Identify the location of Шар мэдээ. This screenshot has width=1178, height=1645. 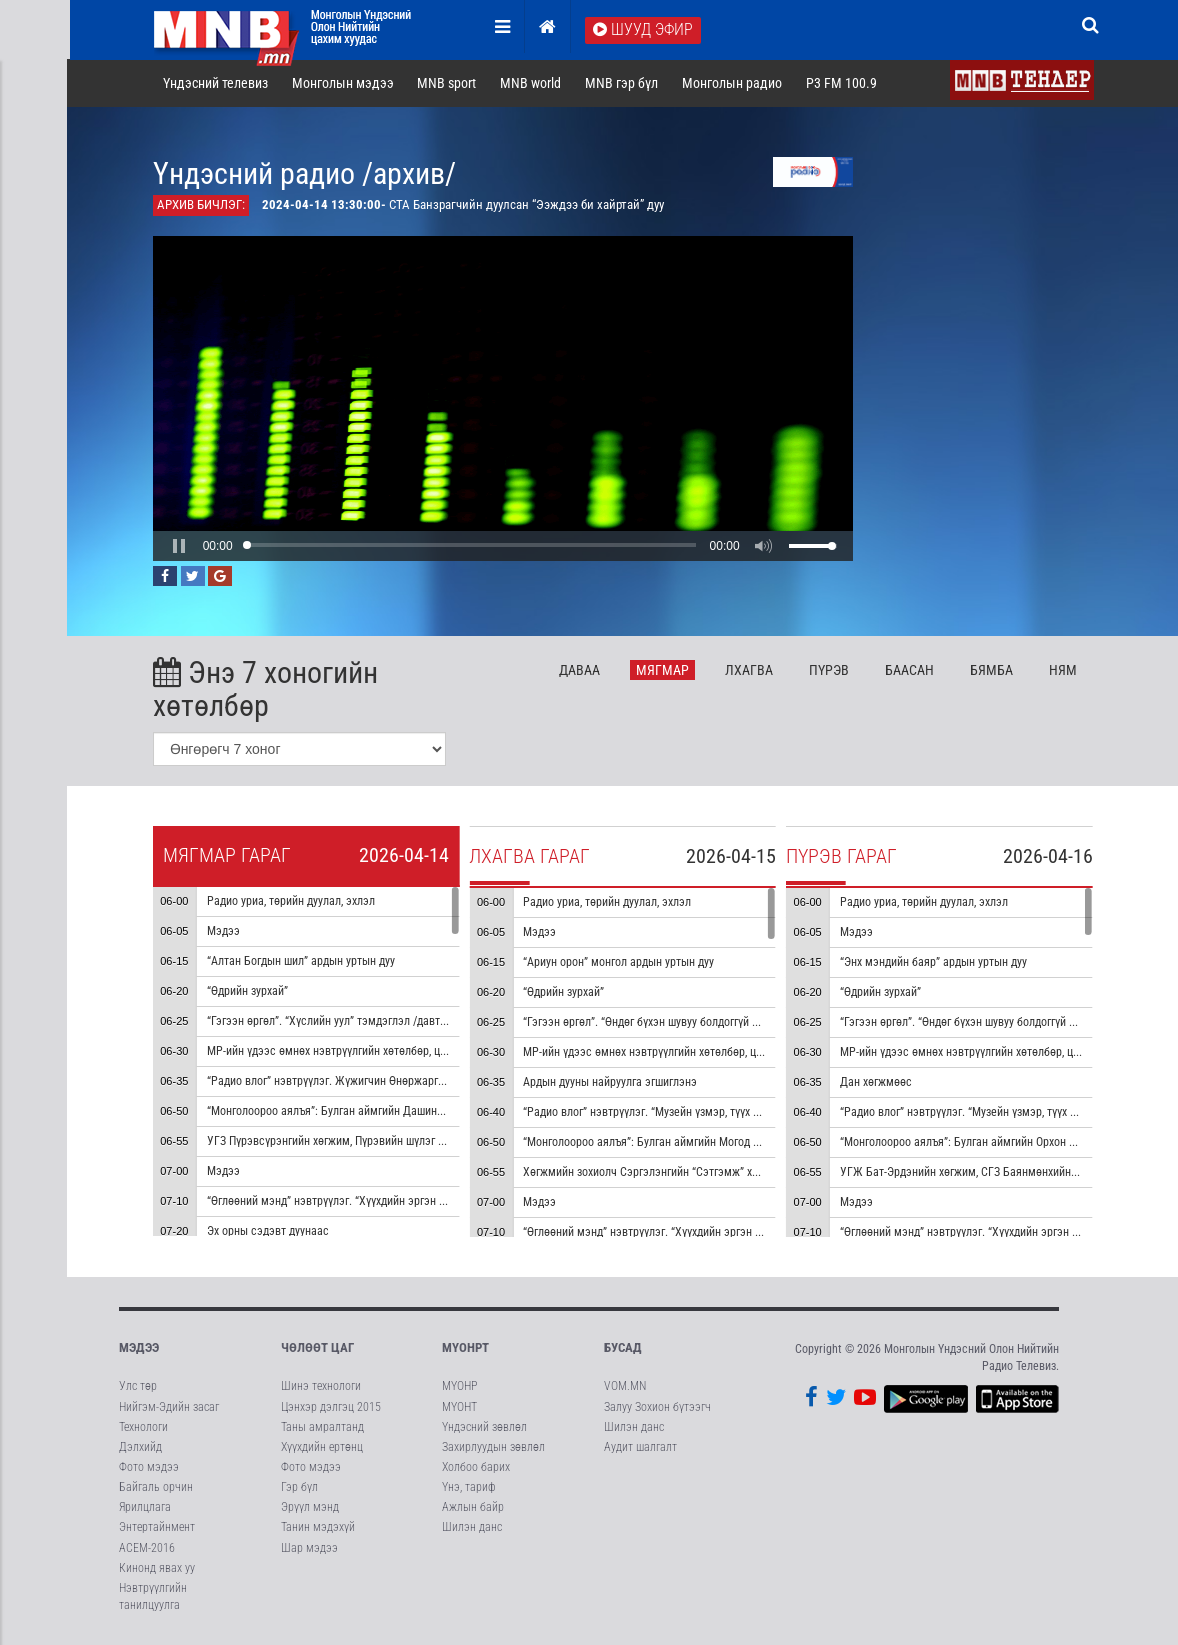
(309, 1548).